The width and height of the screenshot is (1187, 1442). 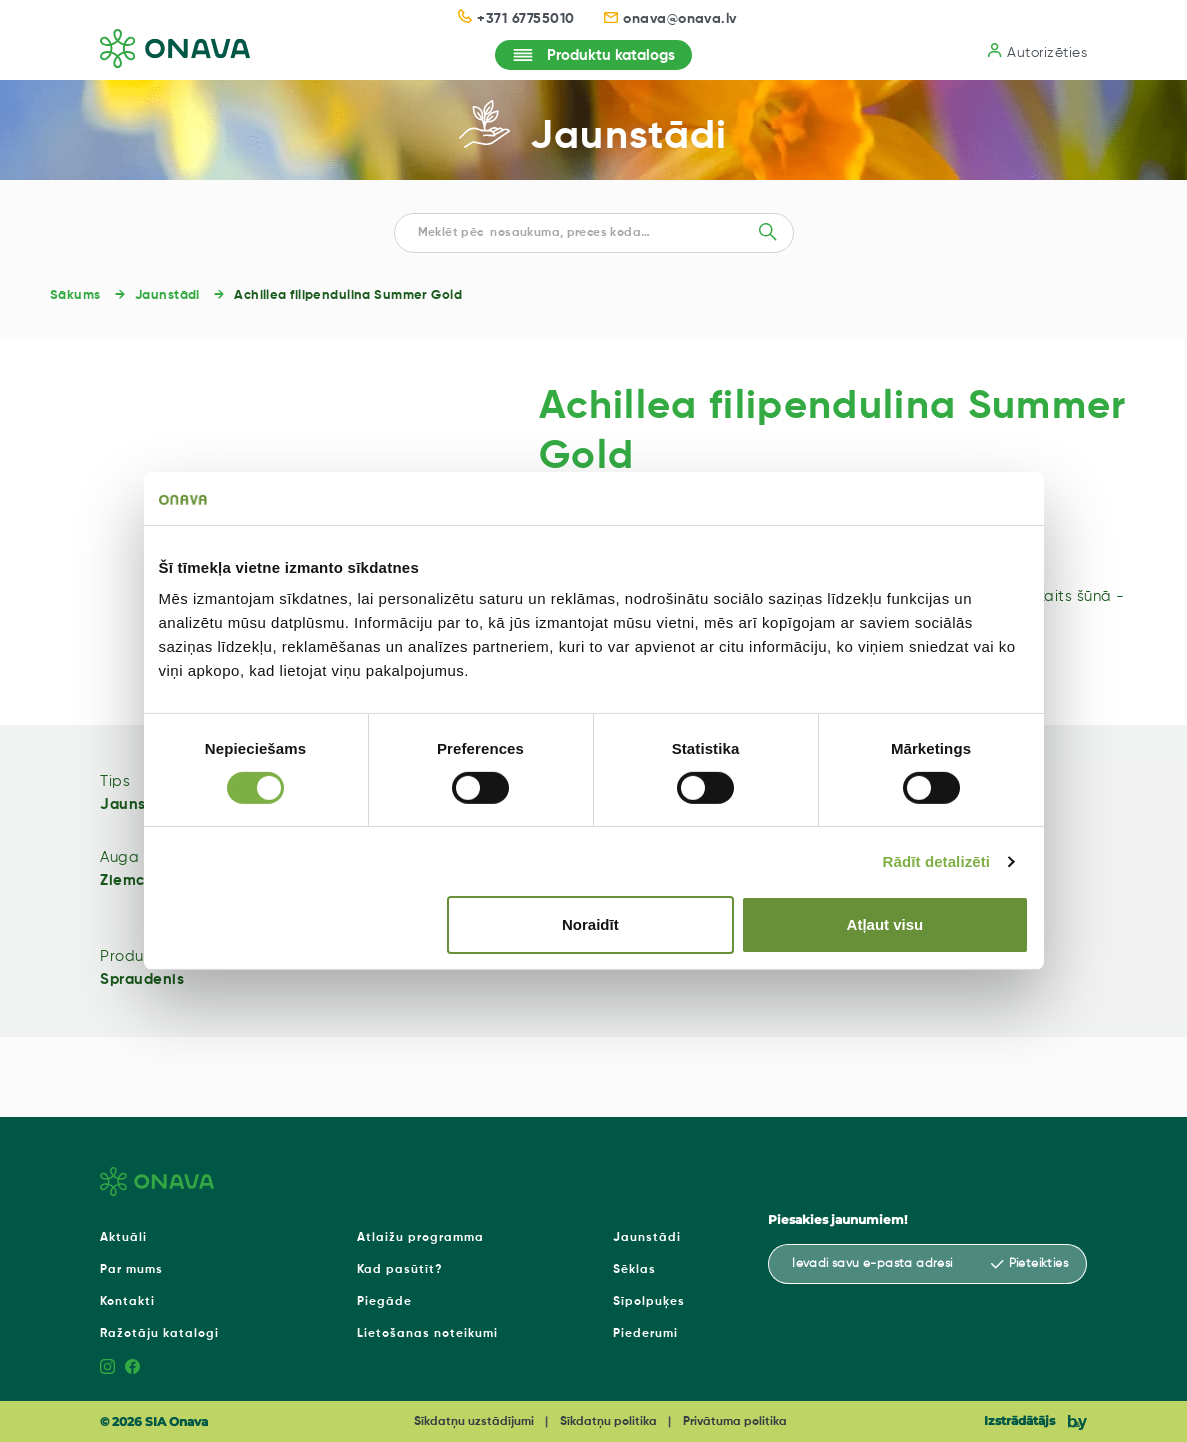 What do you see at coordinates (420, 1238) in the screenshot?
I see `Atlaižu programma` at bounding box center [420, 1238].